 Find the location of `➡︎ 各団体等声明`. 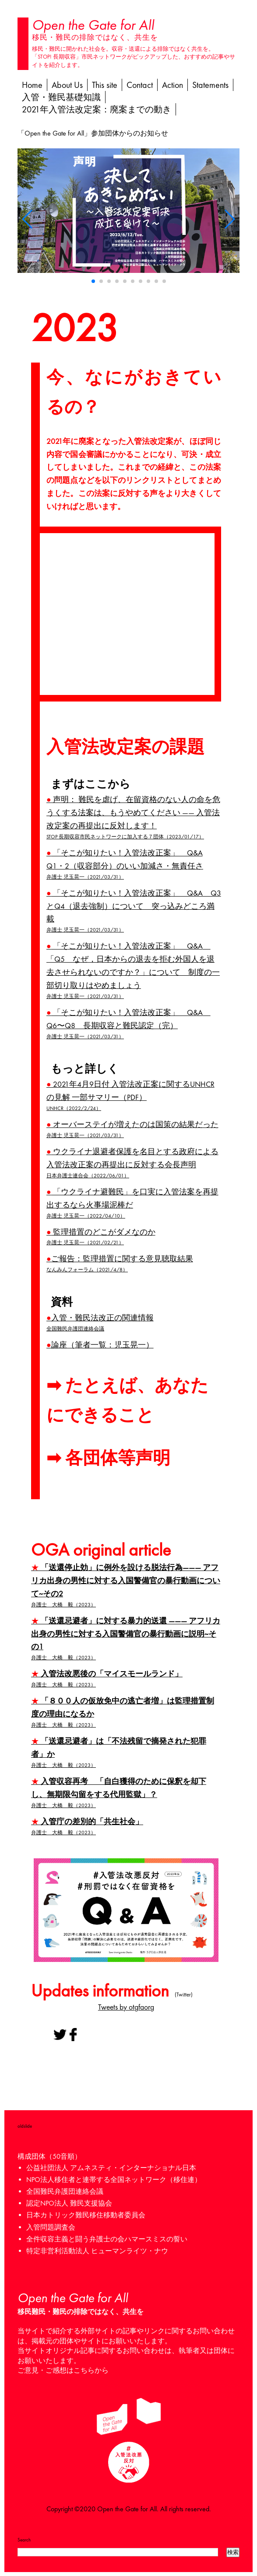

➡︎ 各団体等声明 is located at coordinates (108, 1458).